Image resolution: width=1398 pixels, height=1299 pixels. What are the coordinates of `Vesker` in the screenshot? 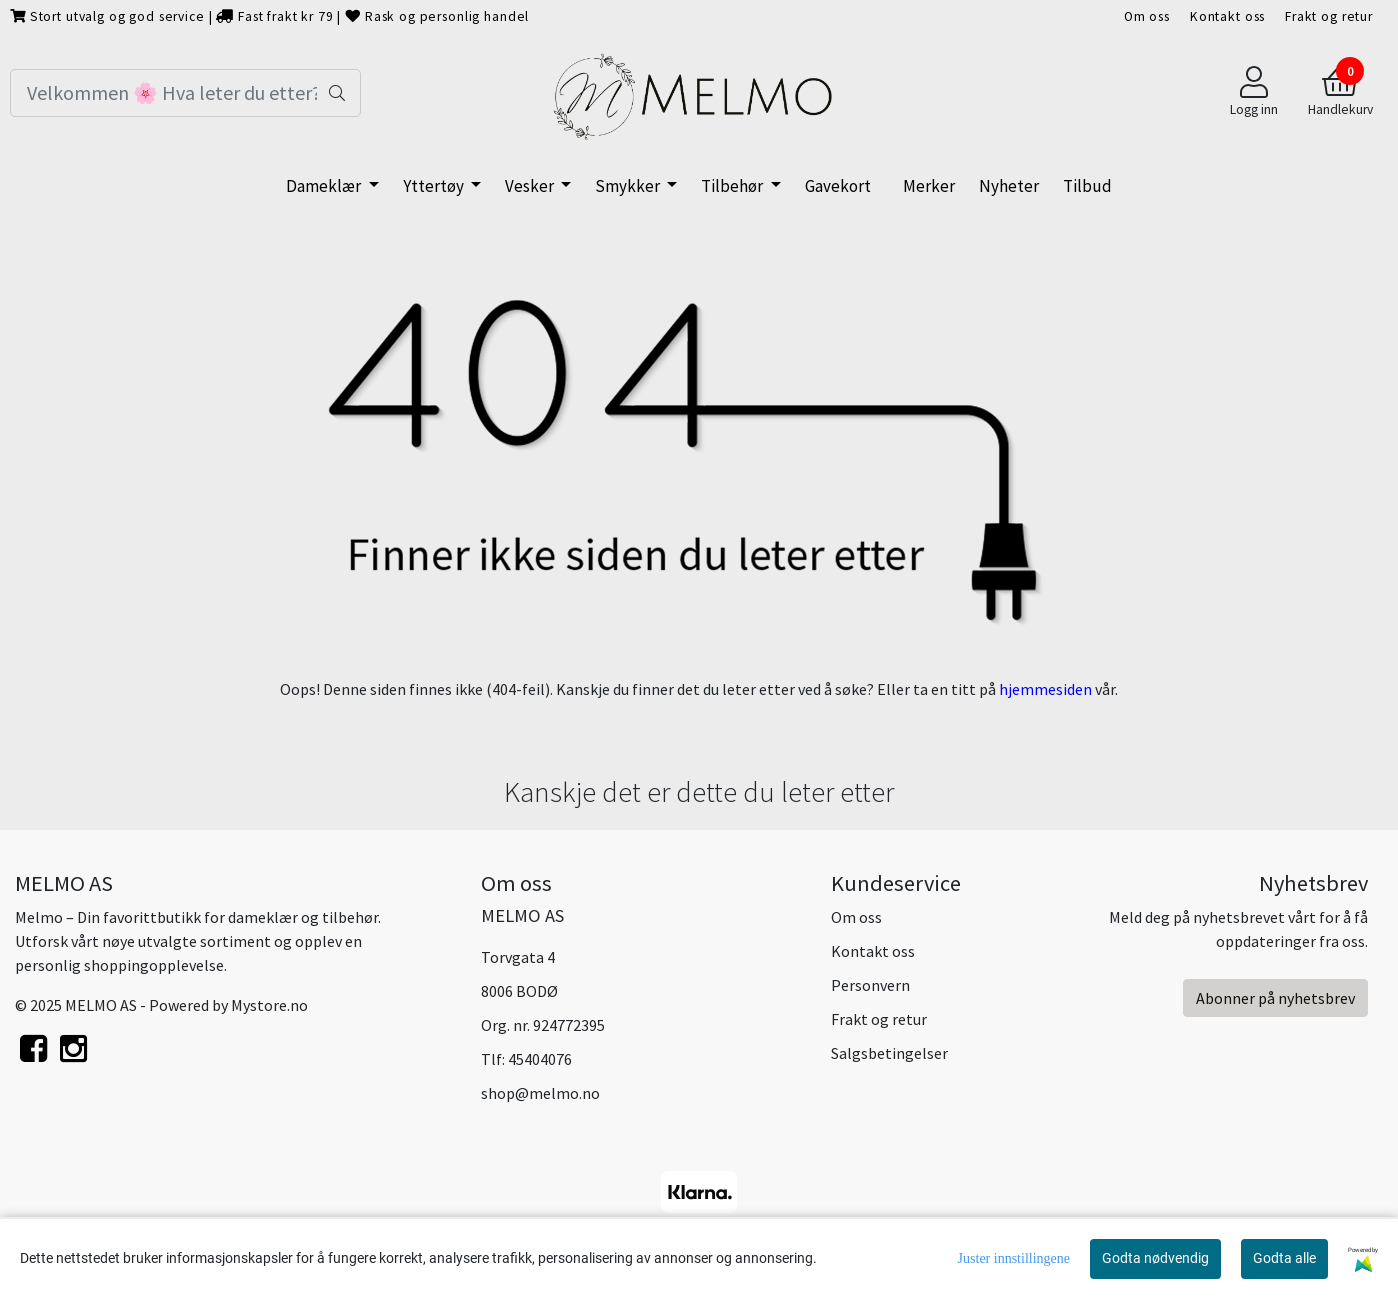 It's located at (531, 186).